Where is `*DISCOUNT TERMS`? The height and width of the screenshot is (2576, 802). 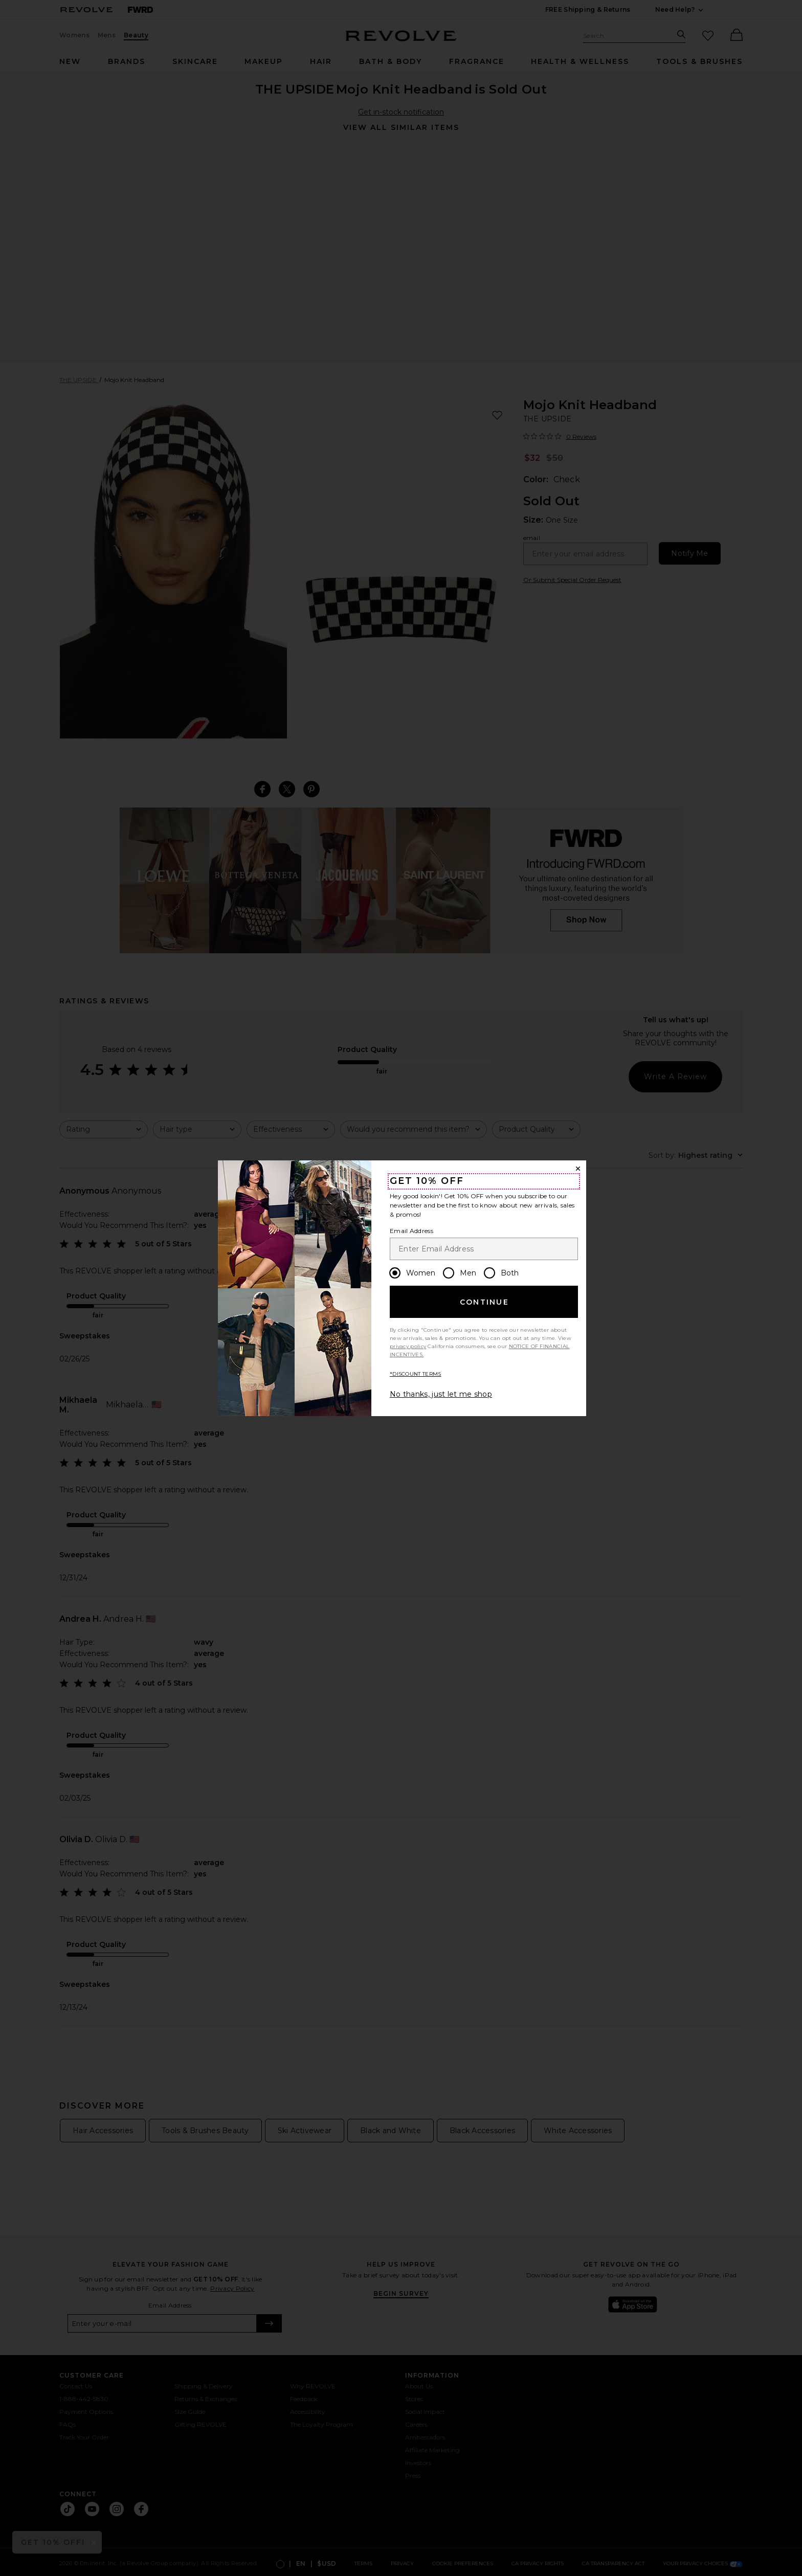
*DISCOUNT TERMS is located at coordinates (415, 1374).